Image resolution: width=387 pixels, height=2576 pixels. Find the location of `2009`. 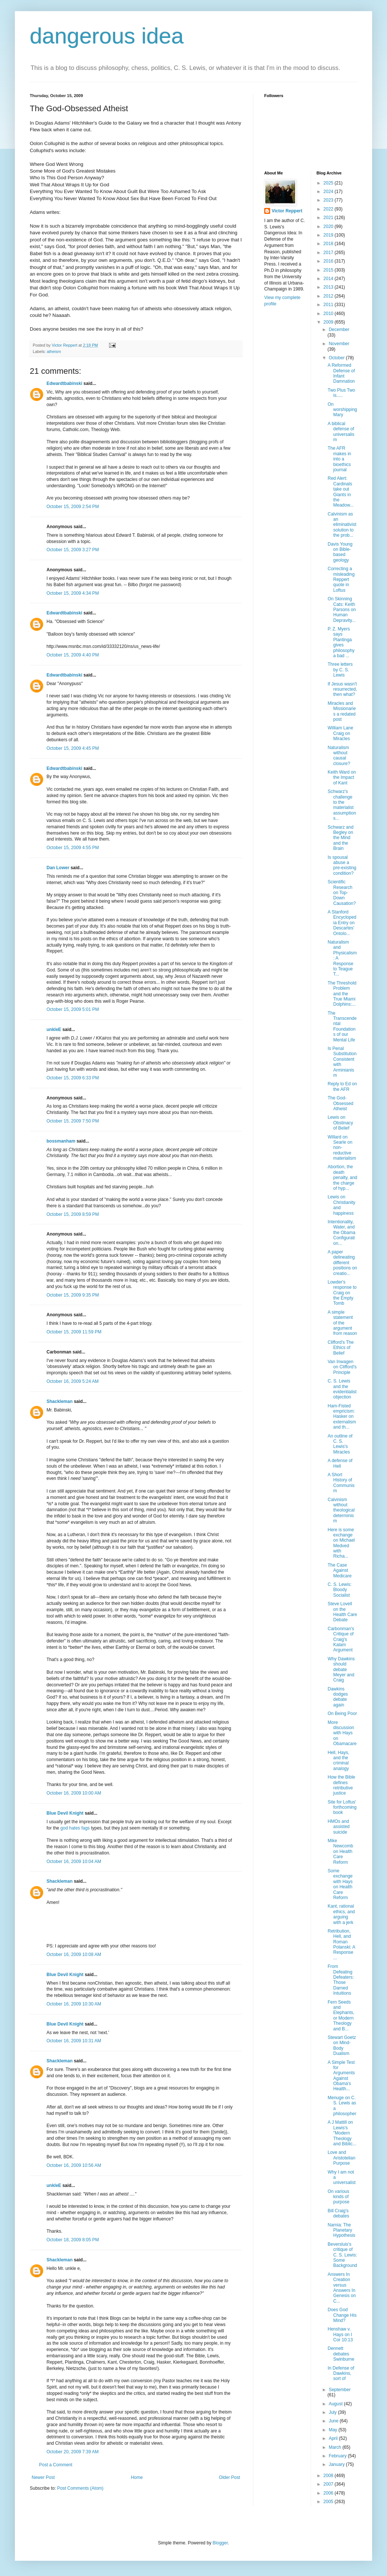

2009 is located at coordinates (329, 322).